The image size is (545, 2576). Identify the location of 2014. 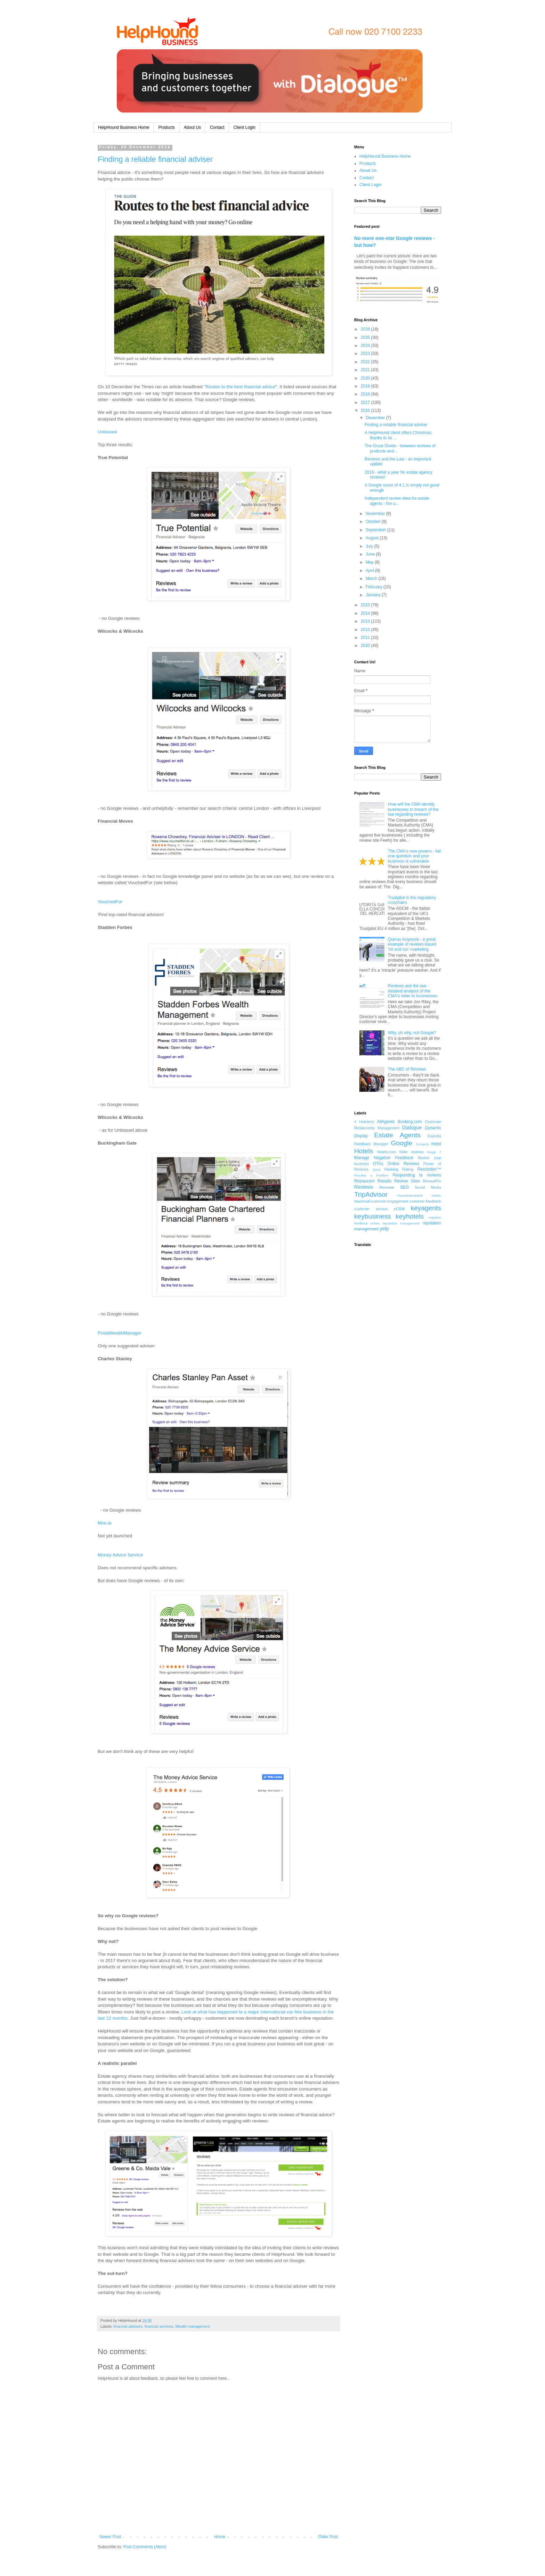
(366, 613).